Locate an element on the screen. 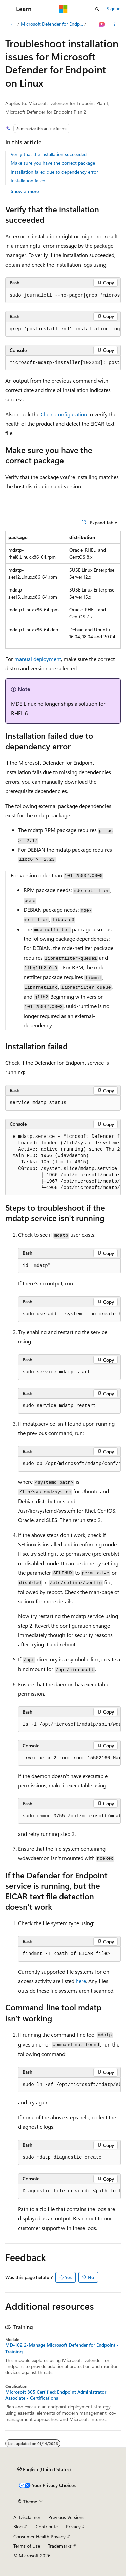  Blog is located at coordinates (18, 2526).